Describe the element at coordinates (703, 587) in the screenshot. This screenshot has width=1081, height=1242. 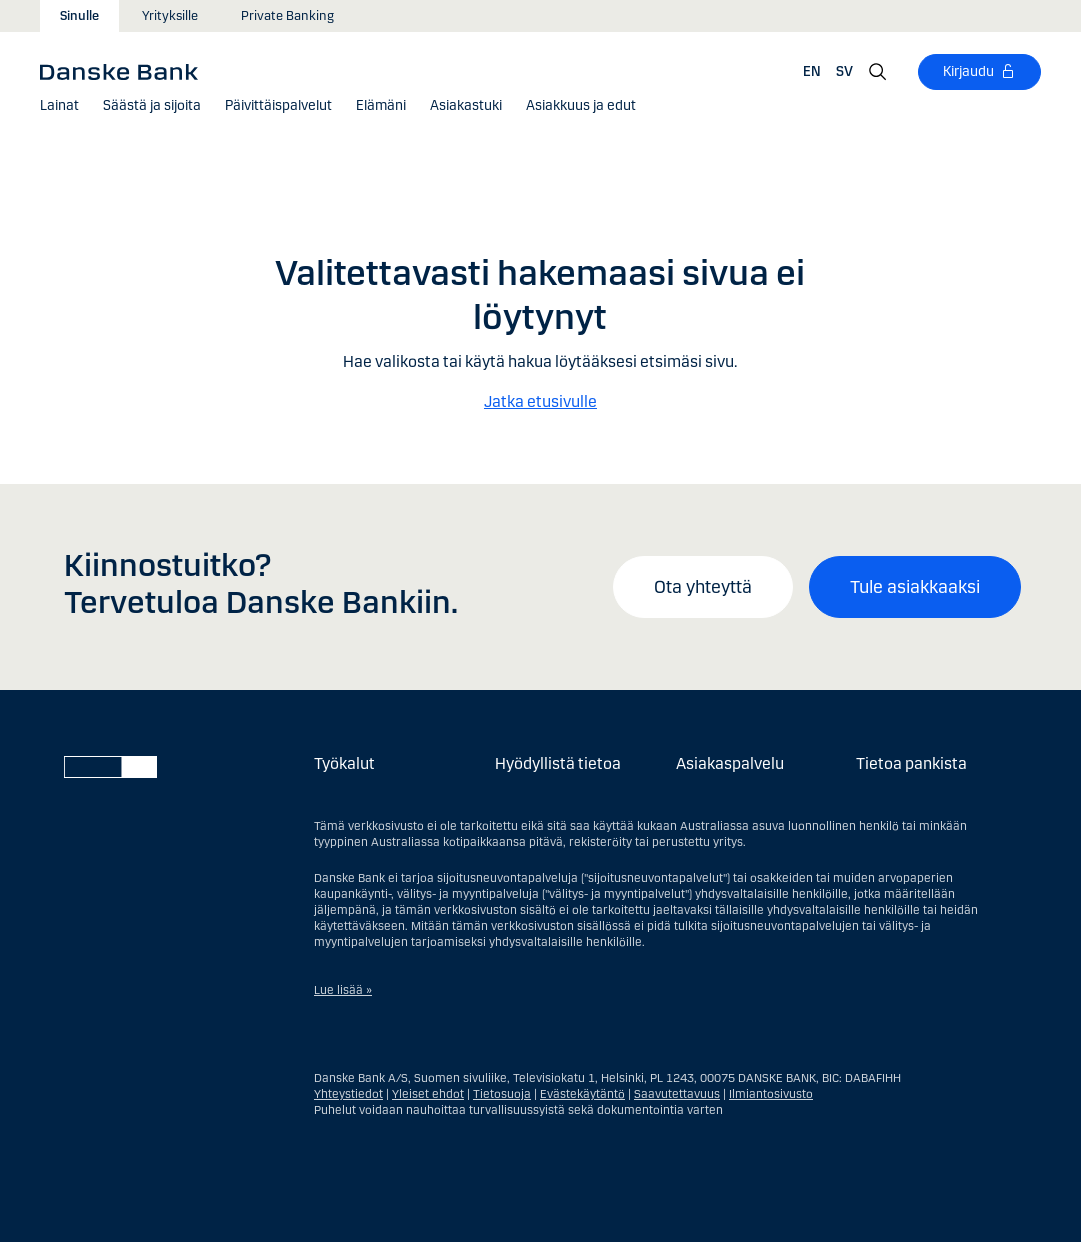
I see `Ota yhteyttä` at that location.